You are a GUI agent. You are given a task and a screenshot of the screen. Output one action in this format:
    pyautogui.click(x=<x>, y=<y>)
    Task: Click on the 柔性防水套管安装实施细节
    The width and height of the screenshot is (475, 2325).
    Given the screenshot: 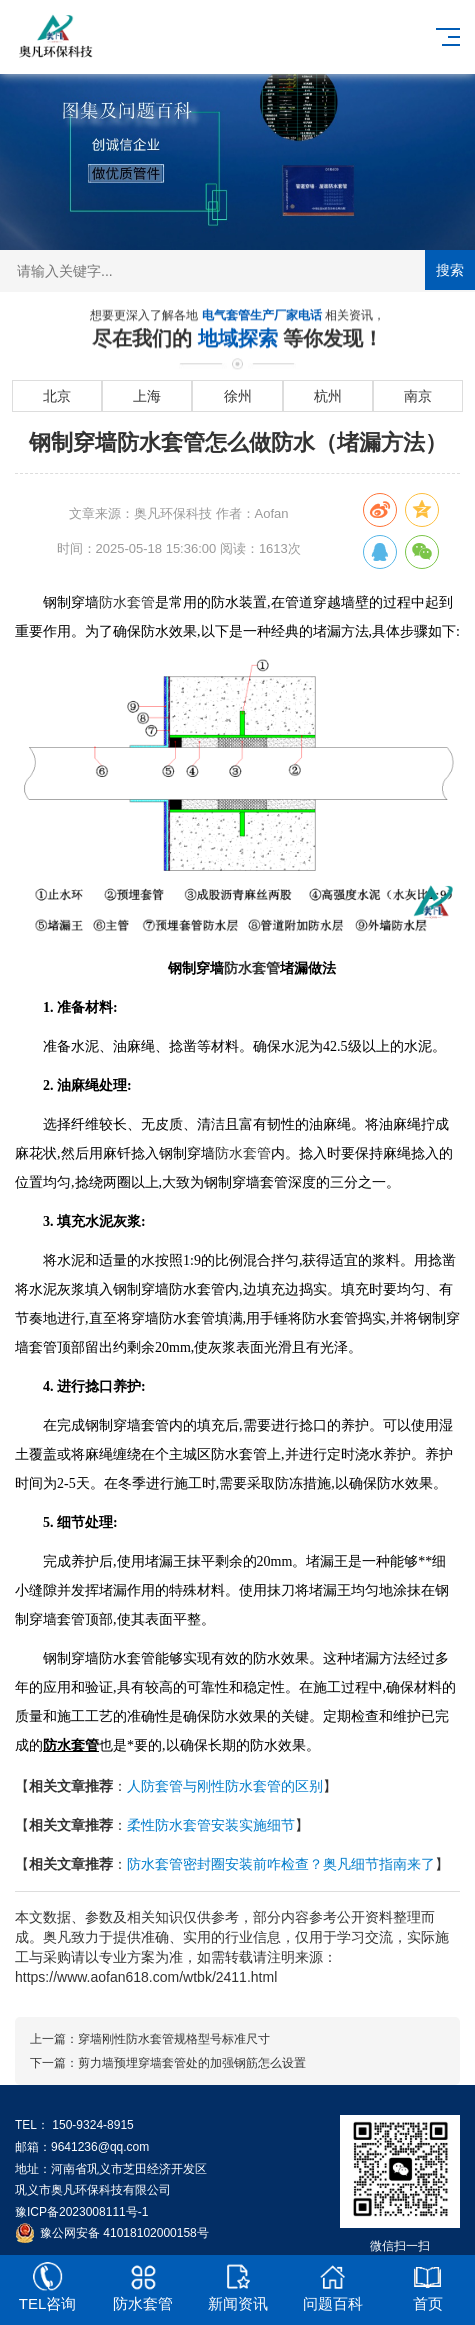 What is the action you would take?
    pyautogui.click(x=211, y=1825)
    